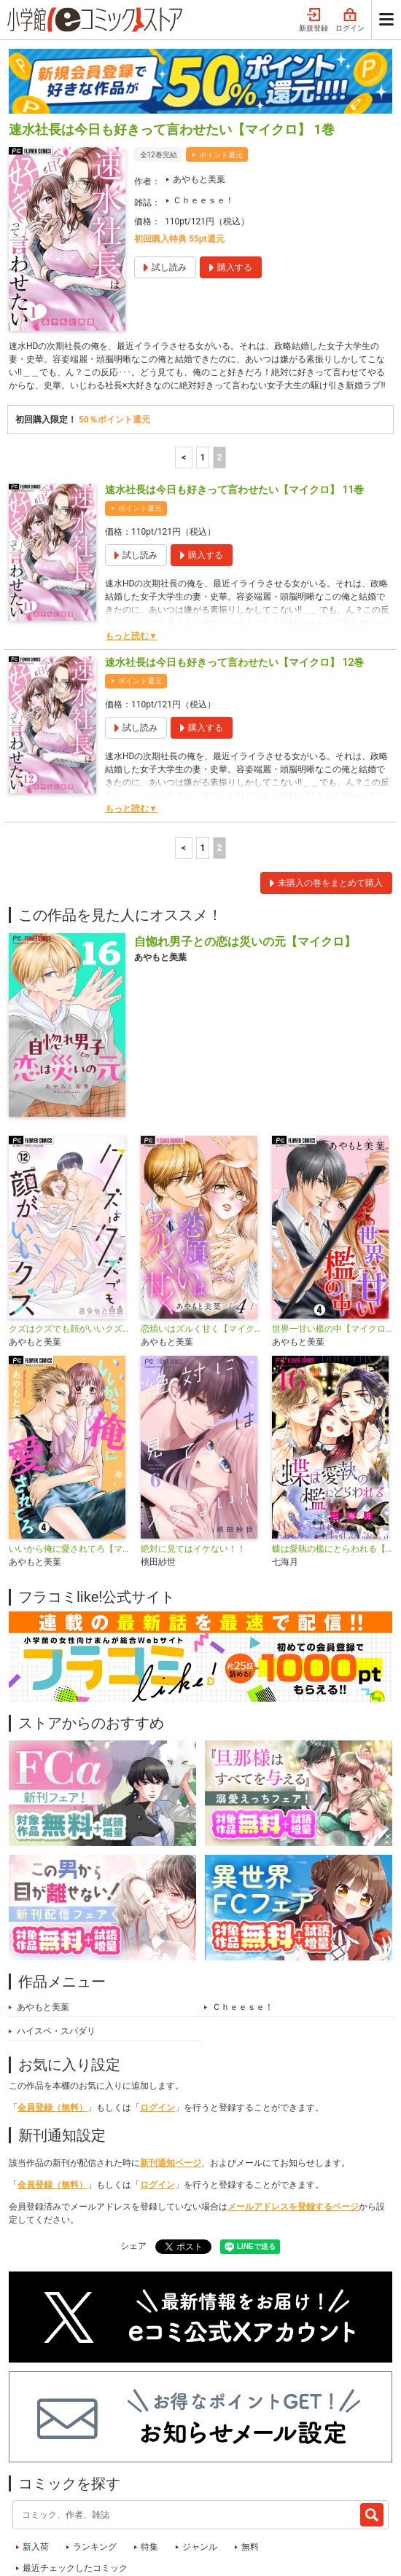 The height and width of the screenshot is (2576, 401). Describe the element at coordinates (203, 372) in the screenshot. I see `1 [1ページ]` at that location.